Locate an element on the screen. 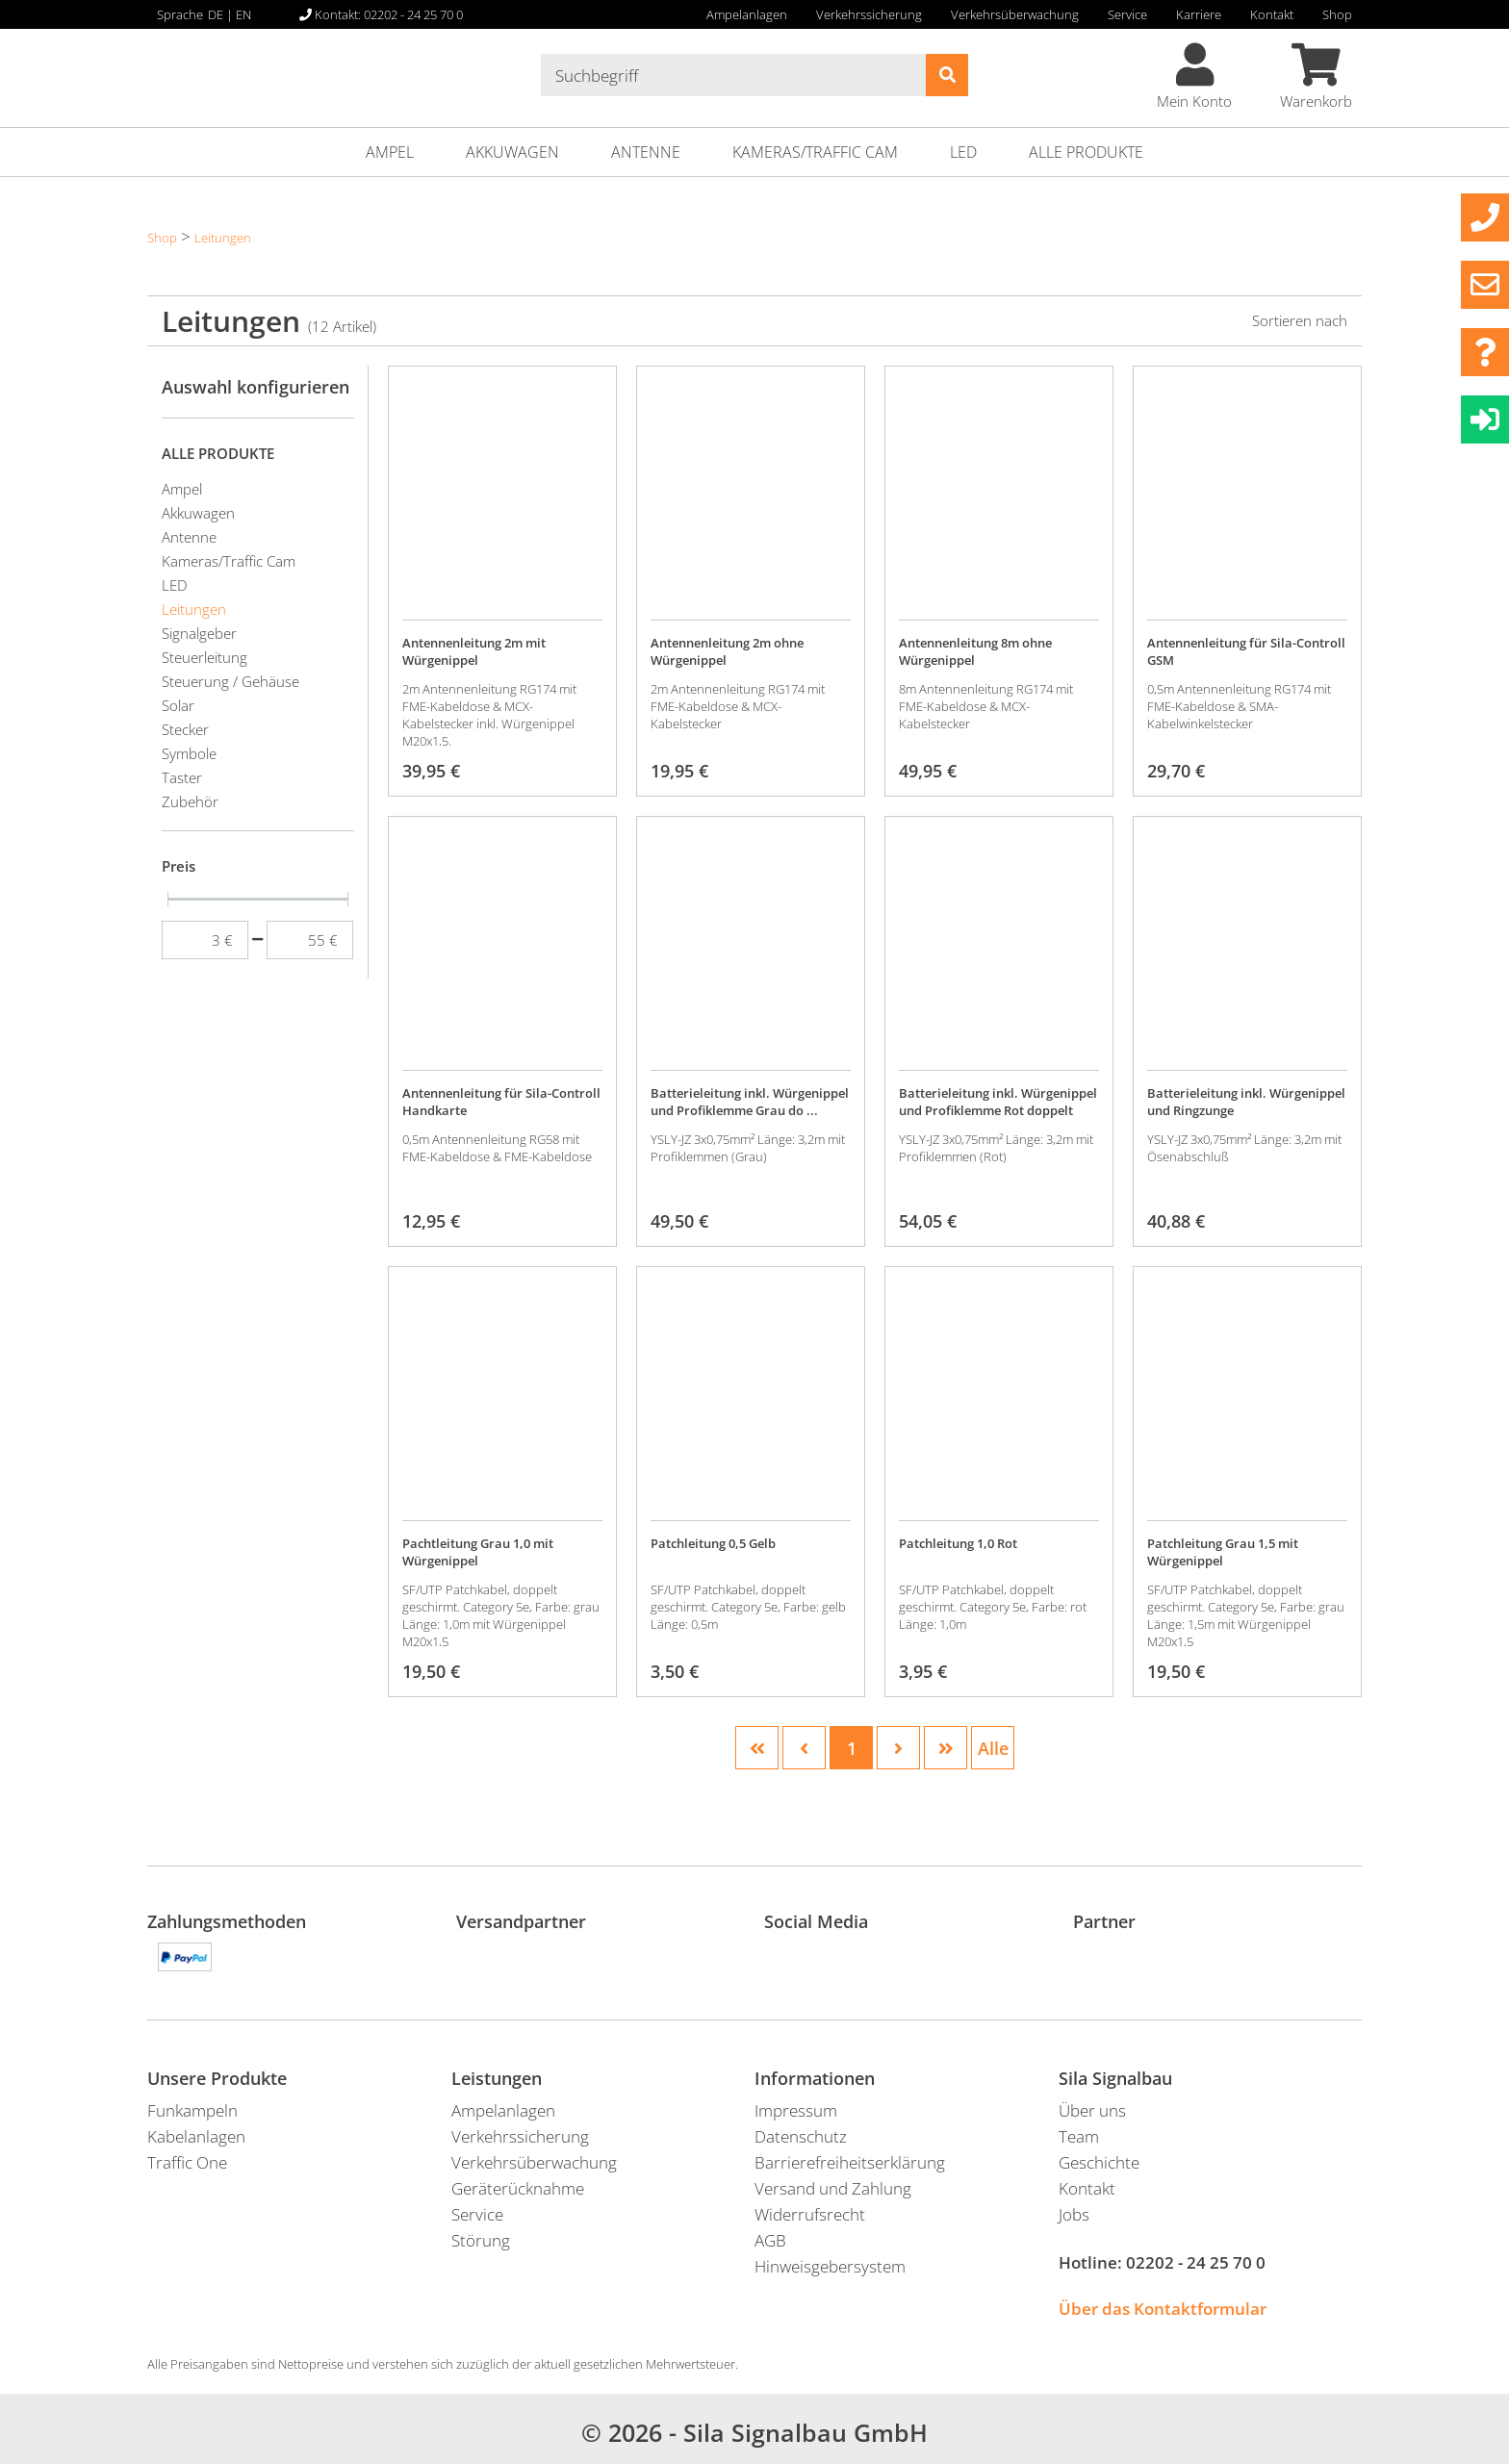 The height and width of the screenshot is (2464, 1509). Warenkorb is located at coordinates (1316, 77).